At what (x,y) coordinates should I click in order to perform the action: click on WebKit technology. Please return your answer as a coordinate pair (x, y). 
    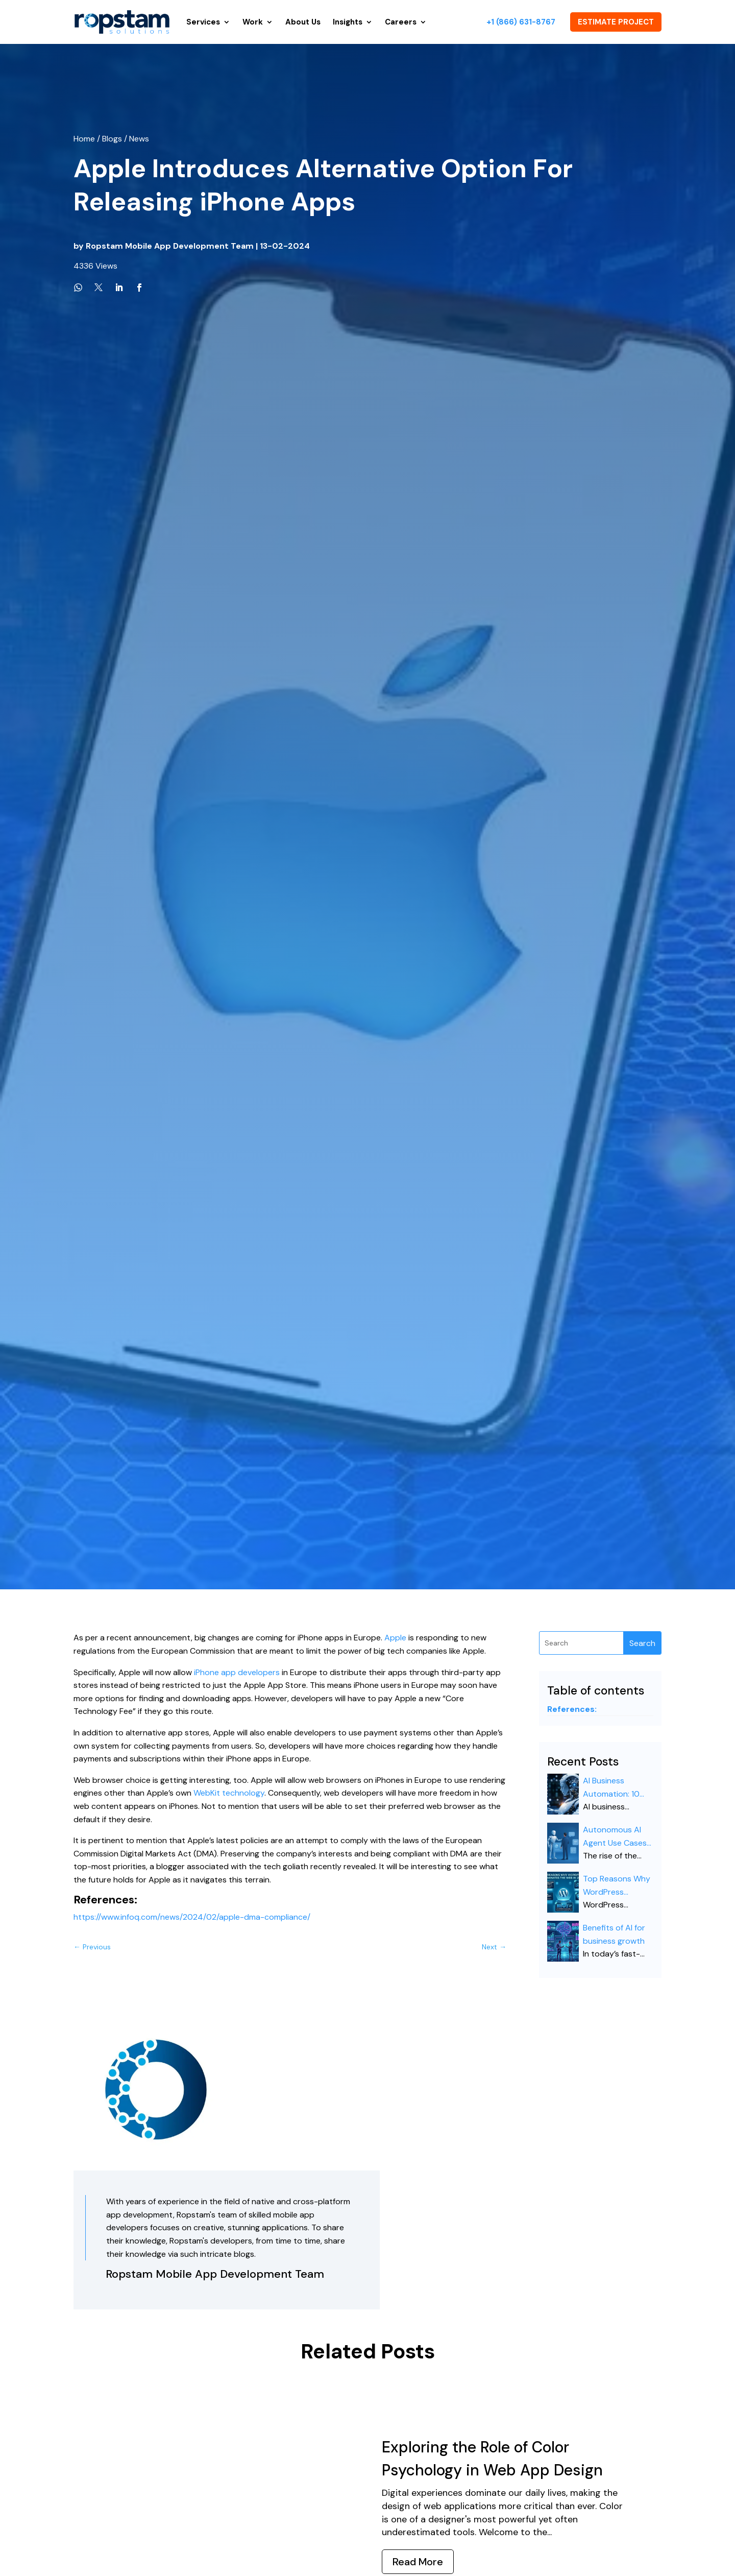
    Looking at the image, I should click on (228, 1792).